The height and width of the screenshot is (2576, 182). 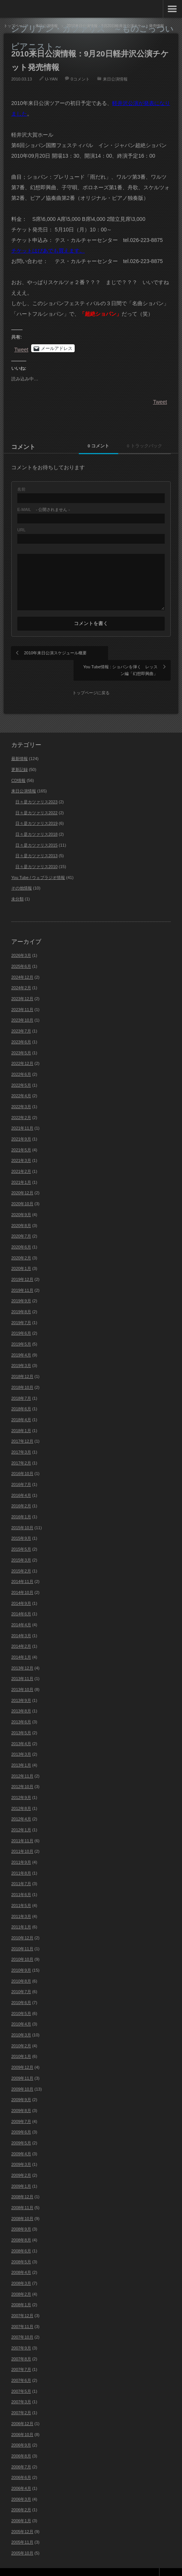 I want to click on 2022年6月, so click(x=21, y=1059).